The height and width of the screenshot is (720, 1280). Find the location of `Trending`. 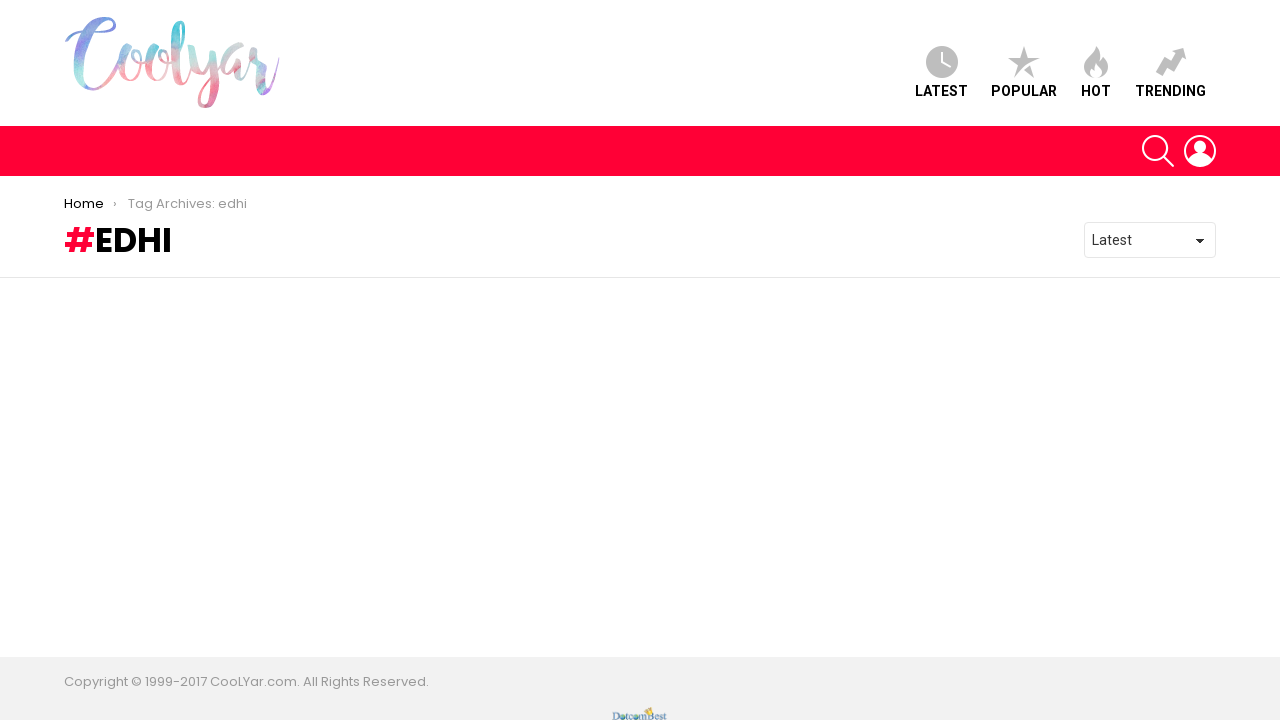

Trending is located at coordinates (1170, 72).